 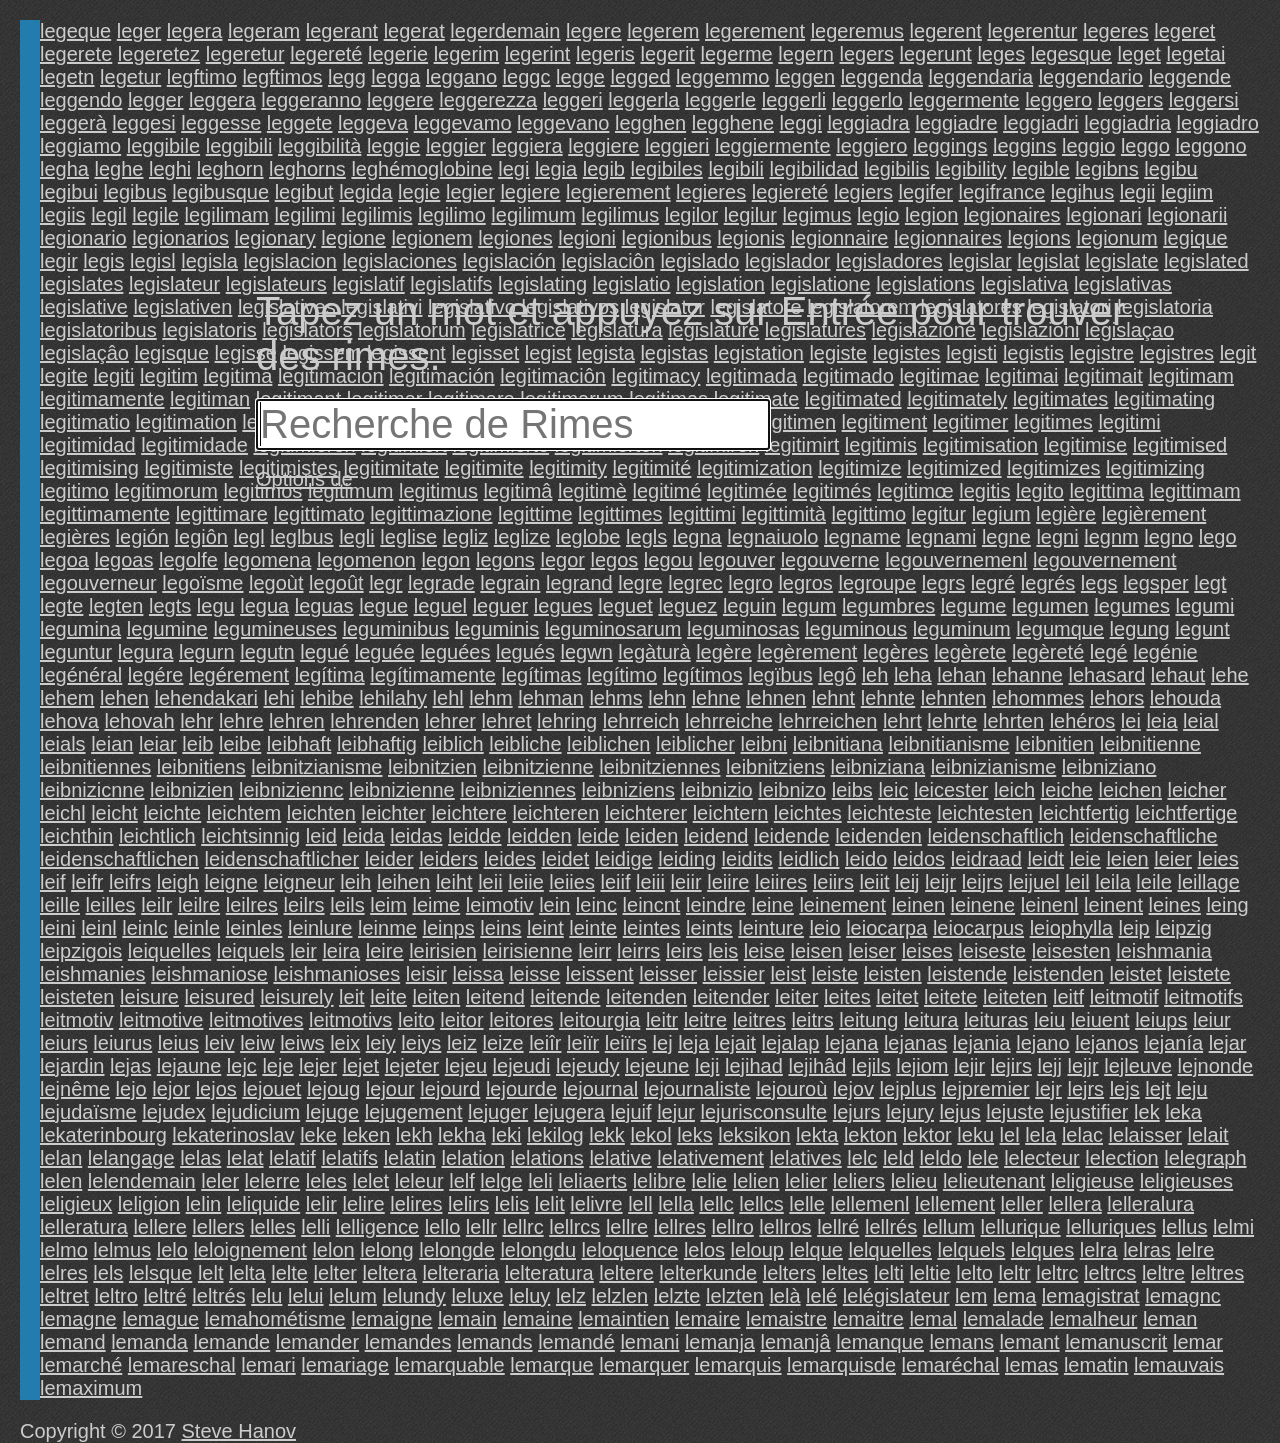 I want to click on leiïr, so click(x=583, y=1043).